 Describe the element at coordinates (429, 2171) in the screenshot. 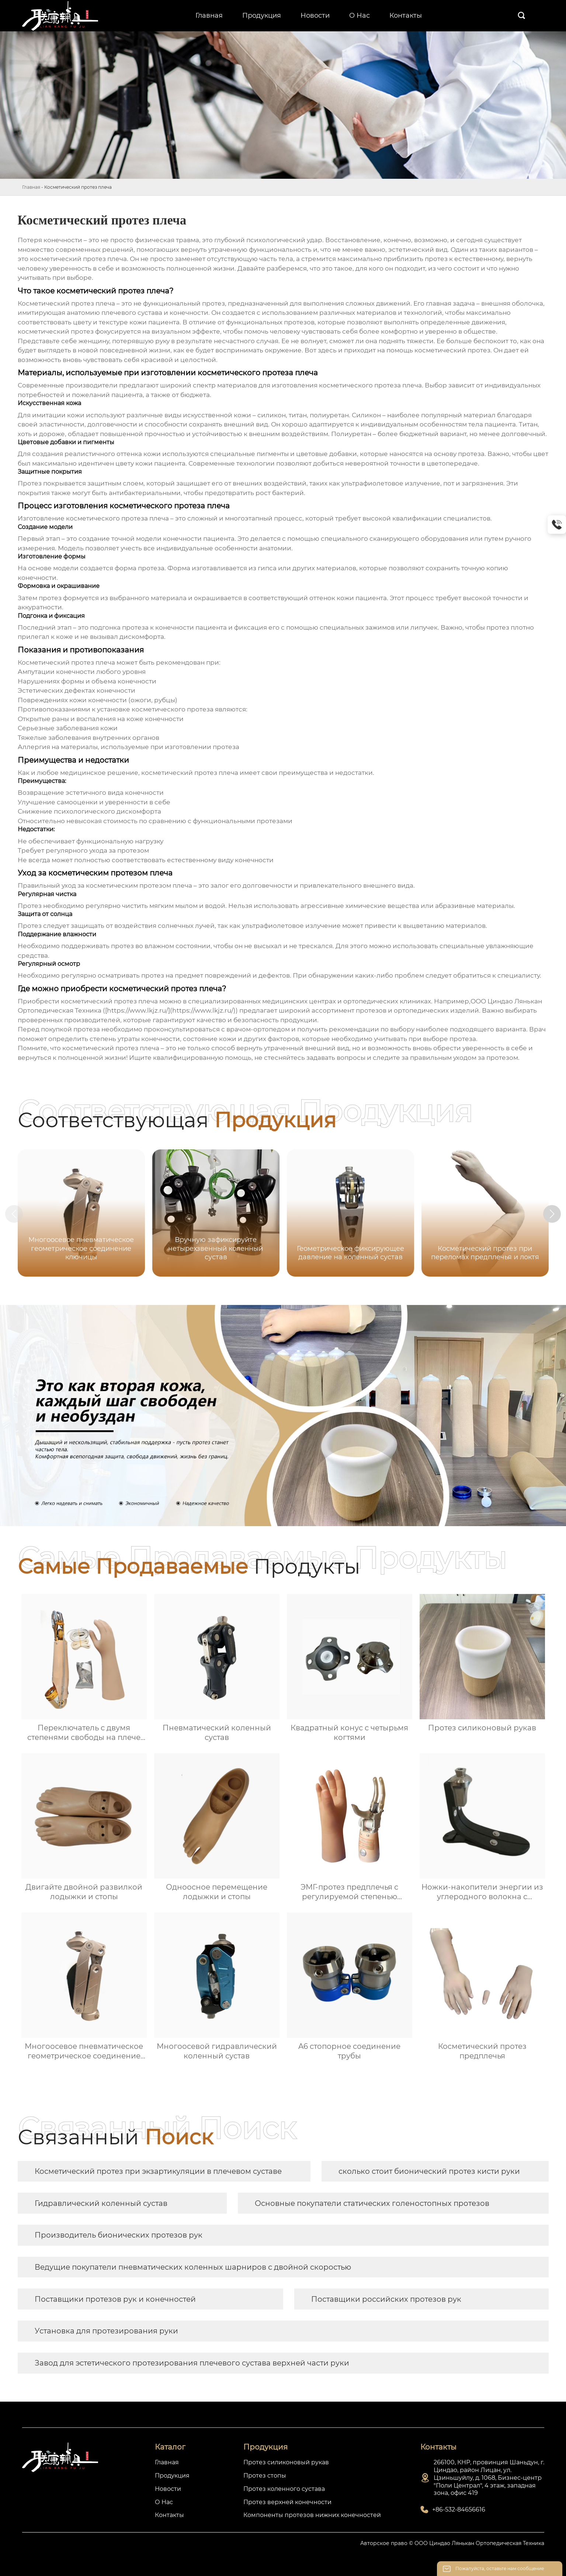

I see `сколько стоит бионический протез кисти руки` at that location.